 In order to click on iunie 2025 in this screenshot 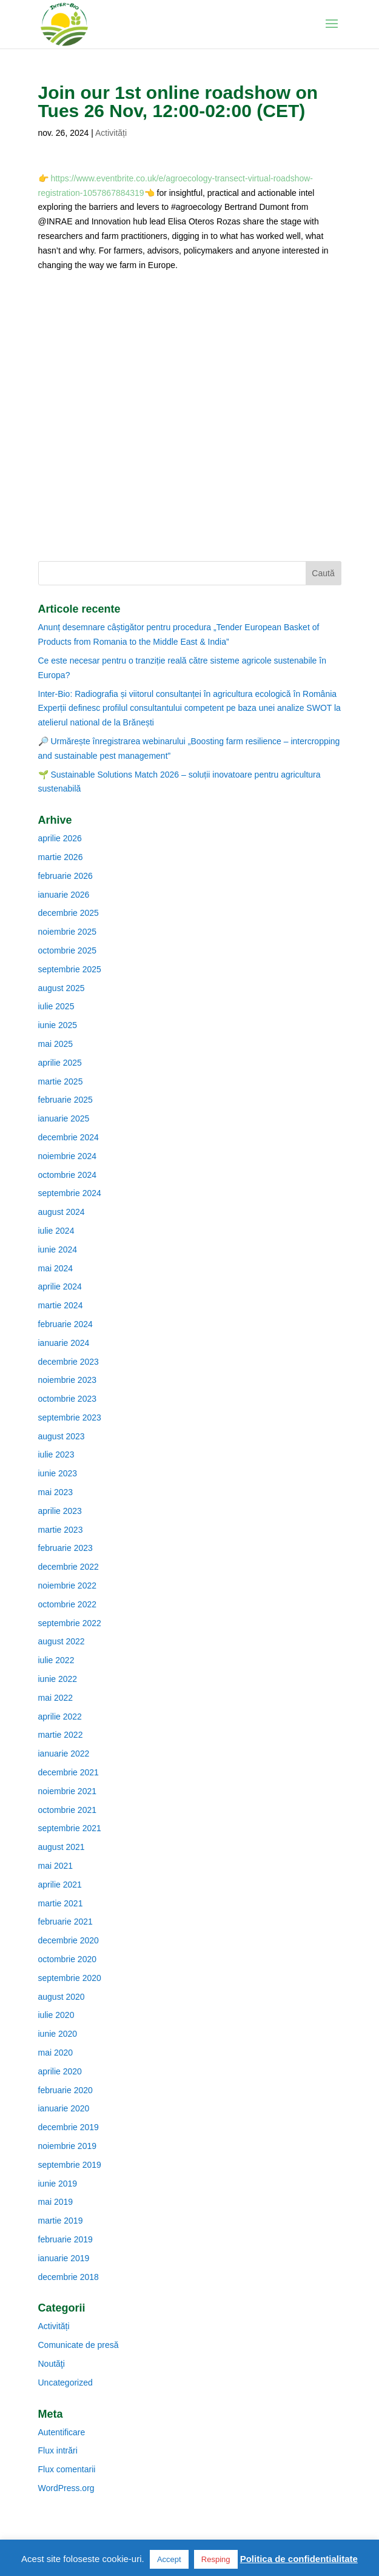, I will do `click(58, 1025)`.